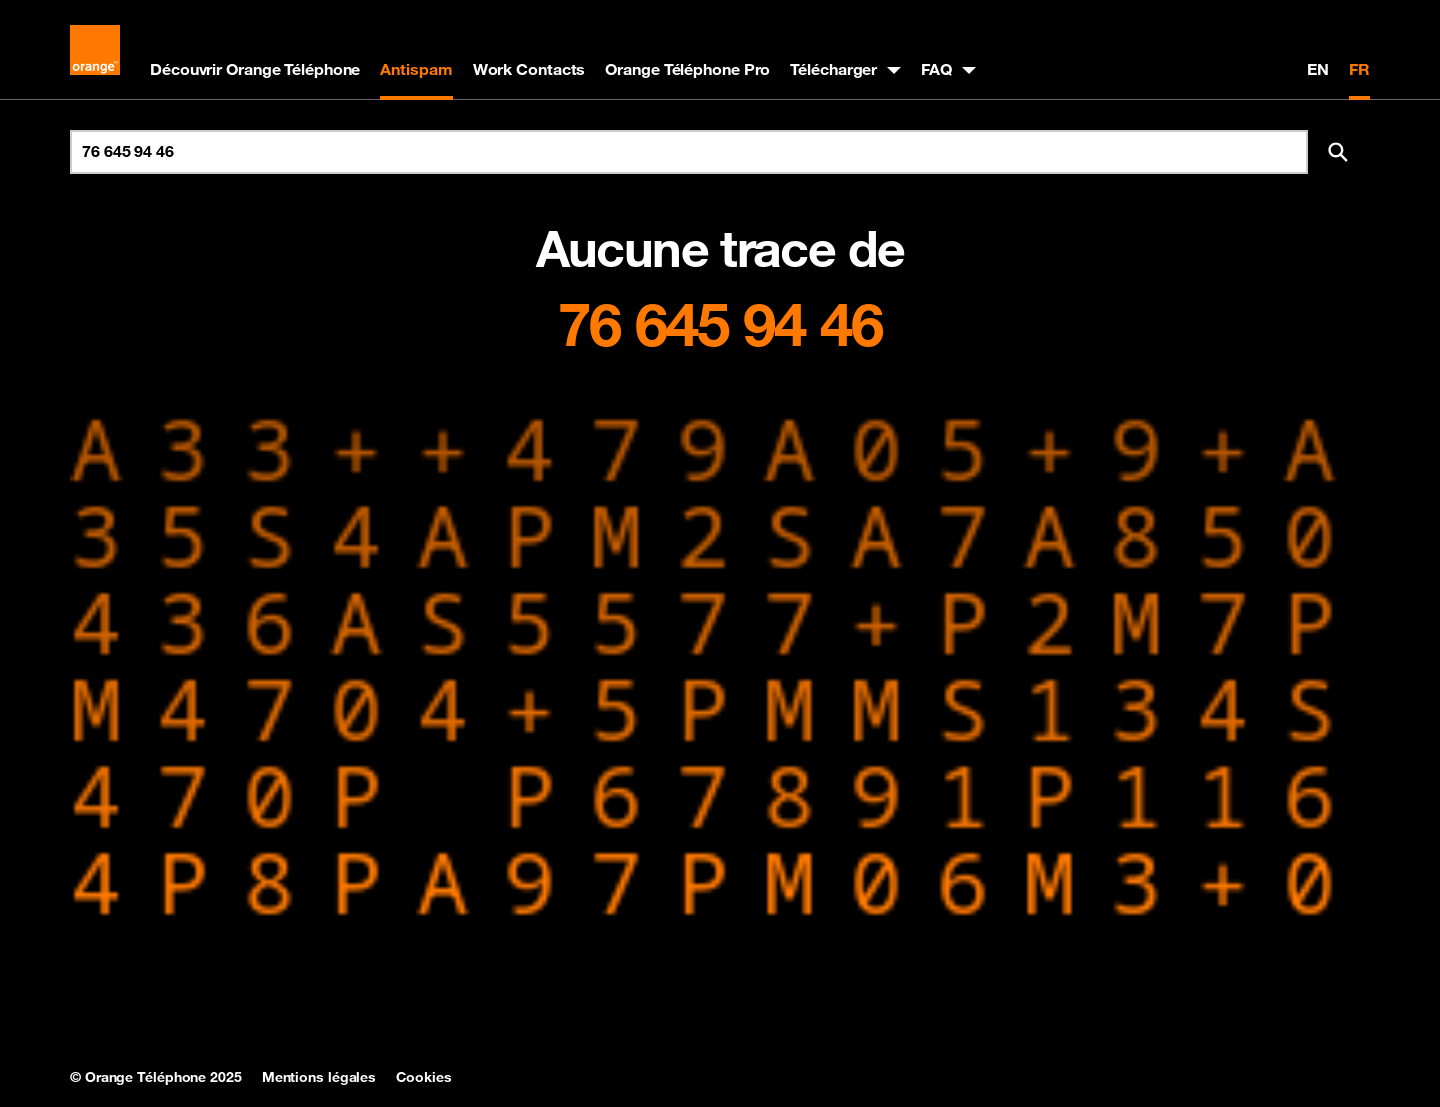  Describe the element at coordinates (1359, 69) in the screenshot. I see `FR [Version française]` at that location.